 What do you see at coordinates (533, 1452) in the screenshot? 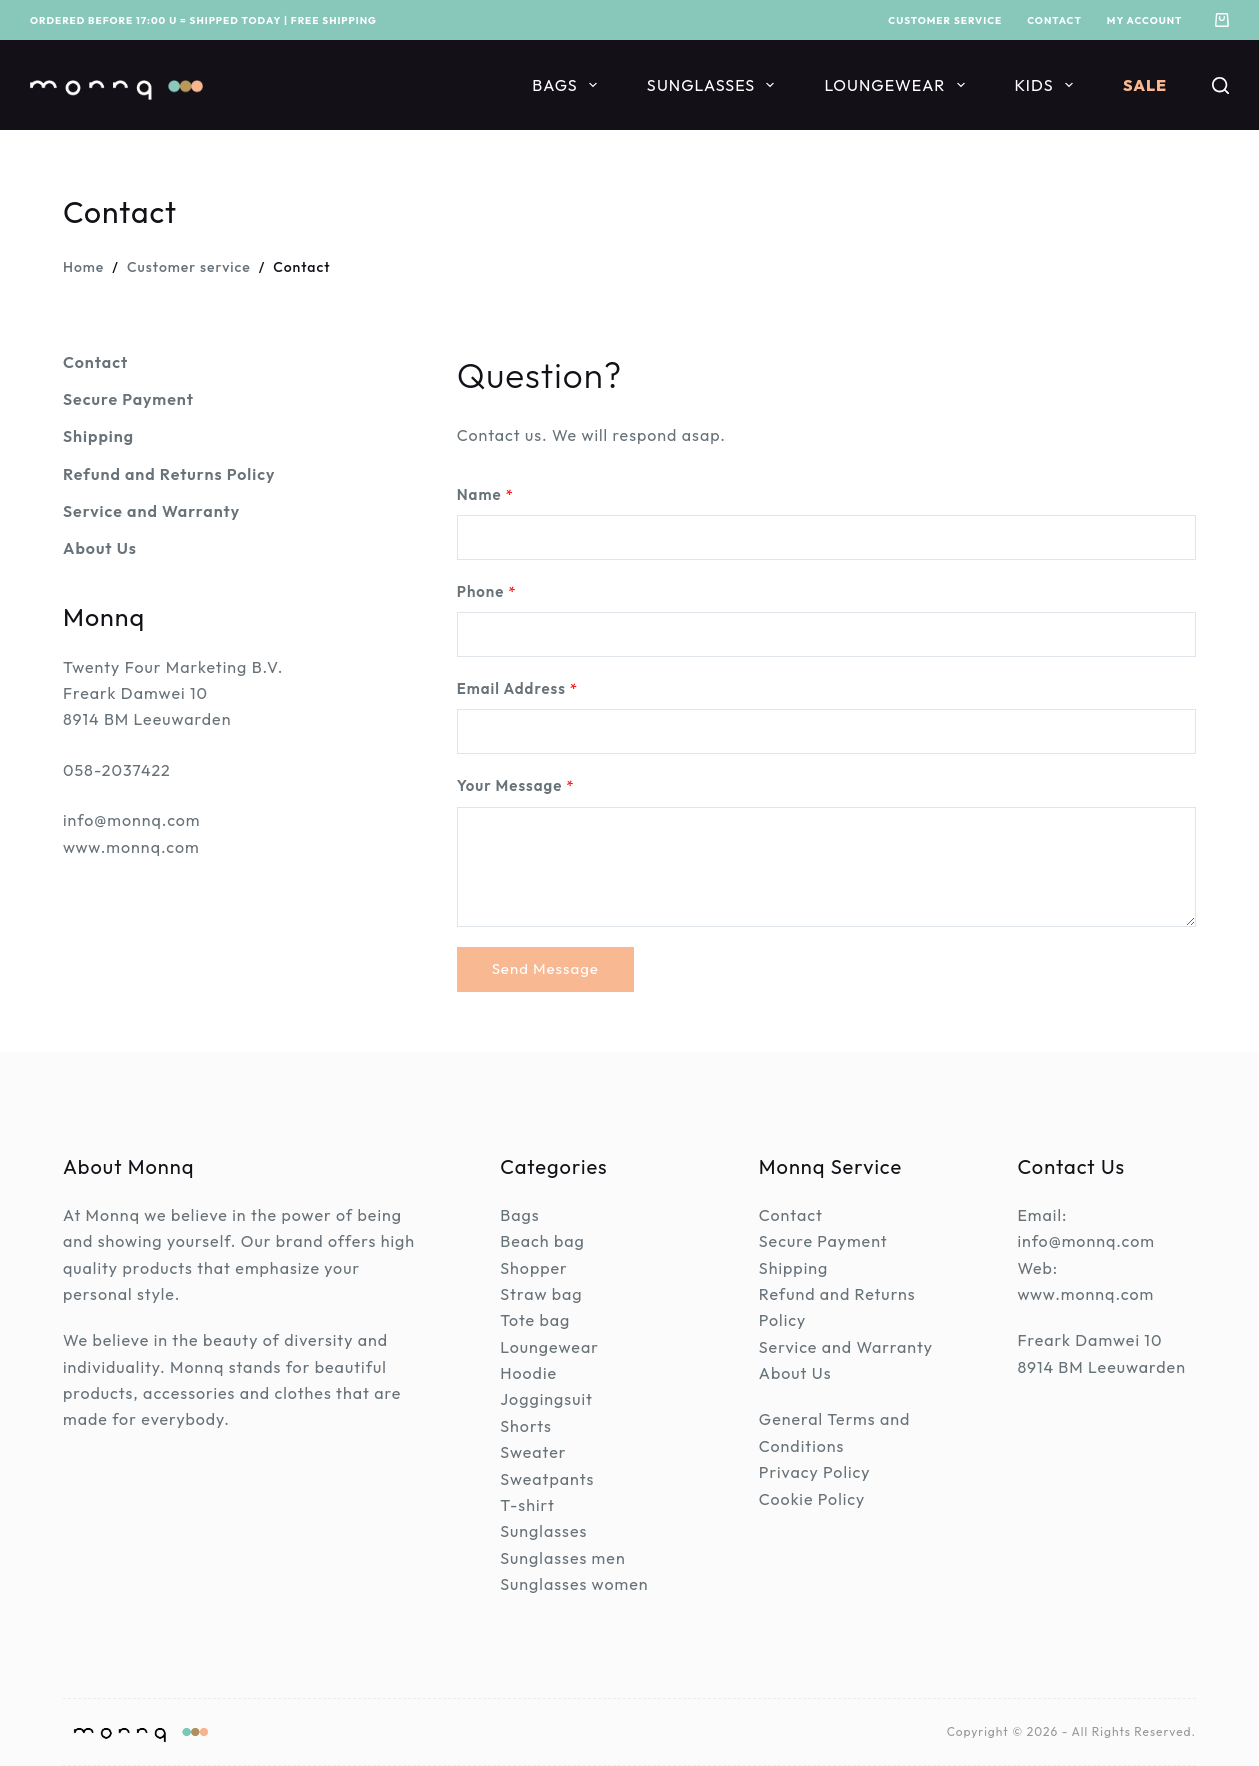
I see `Sweater` at bounding box center [533, 1452].